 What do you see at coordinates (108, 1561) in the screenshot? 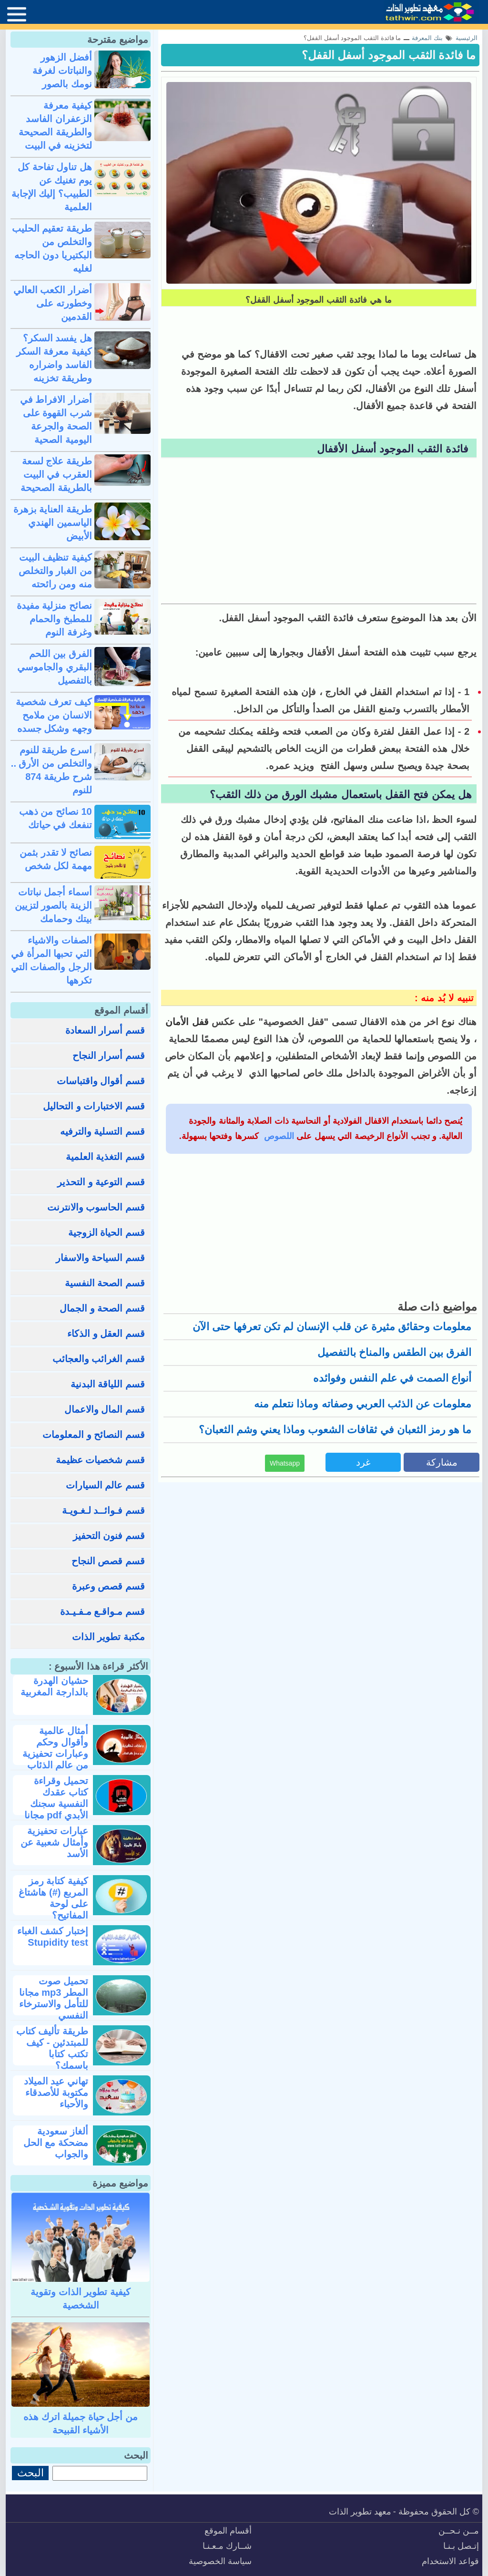
I see `قسم قصص النجاح` at bounding box center [108, 1561].